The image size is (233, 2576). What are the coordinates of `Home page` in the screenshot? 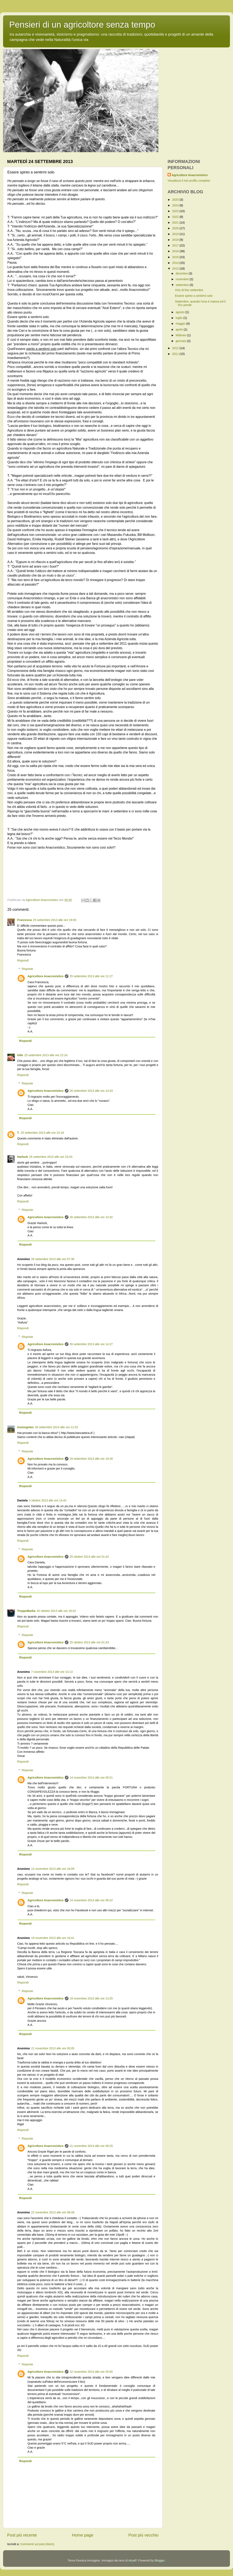 It's located at (82, 2535).